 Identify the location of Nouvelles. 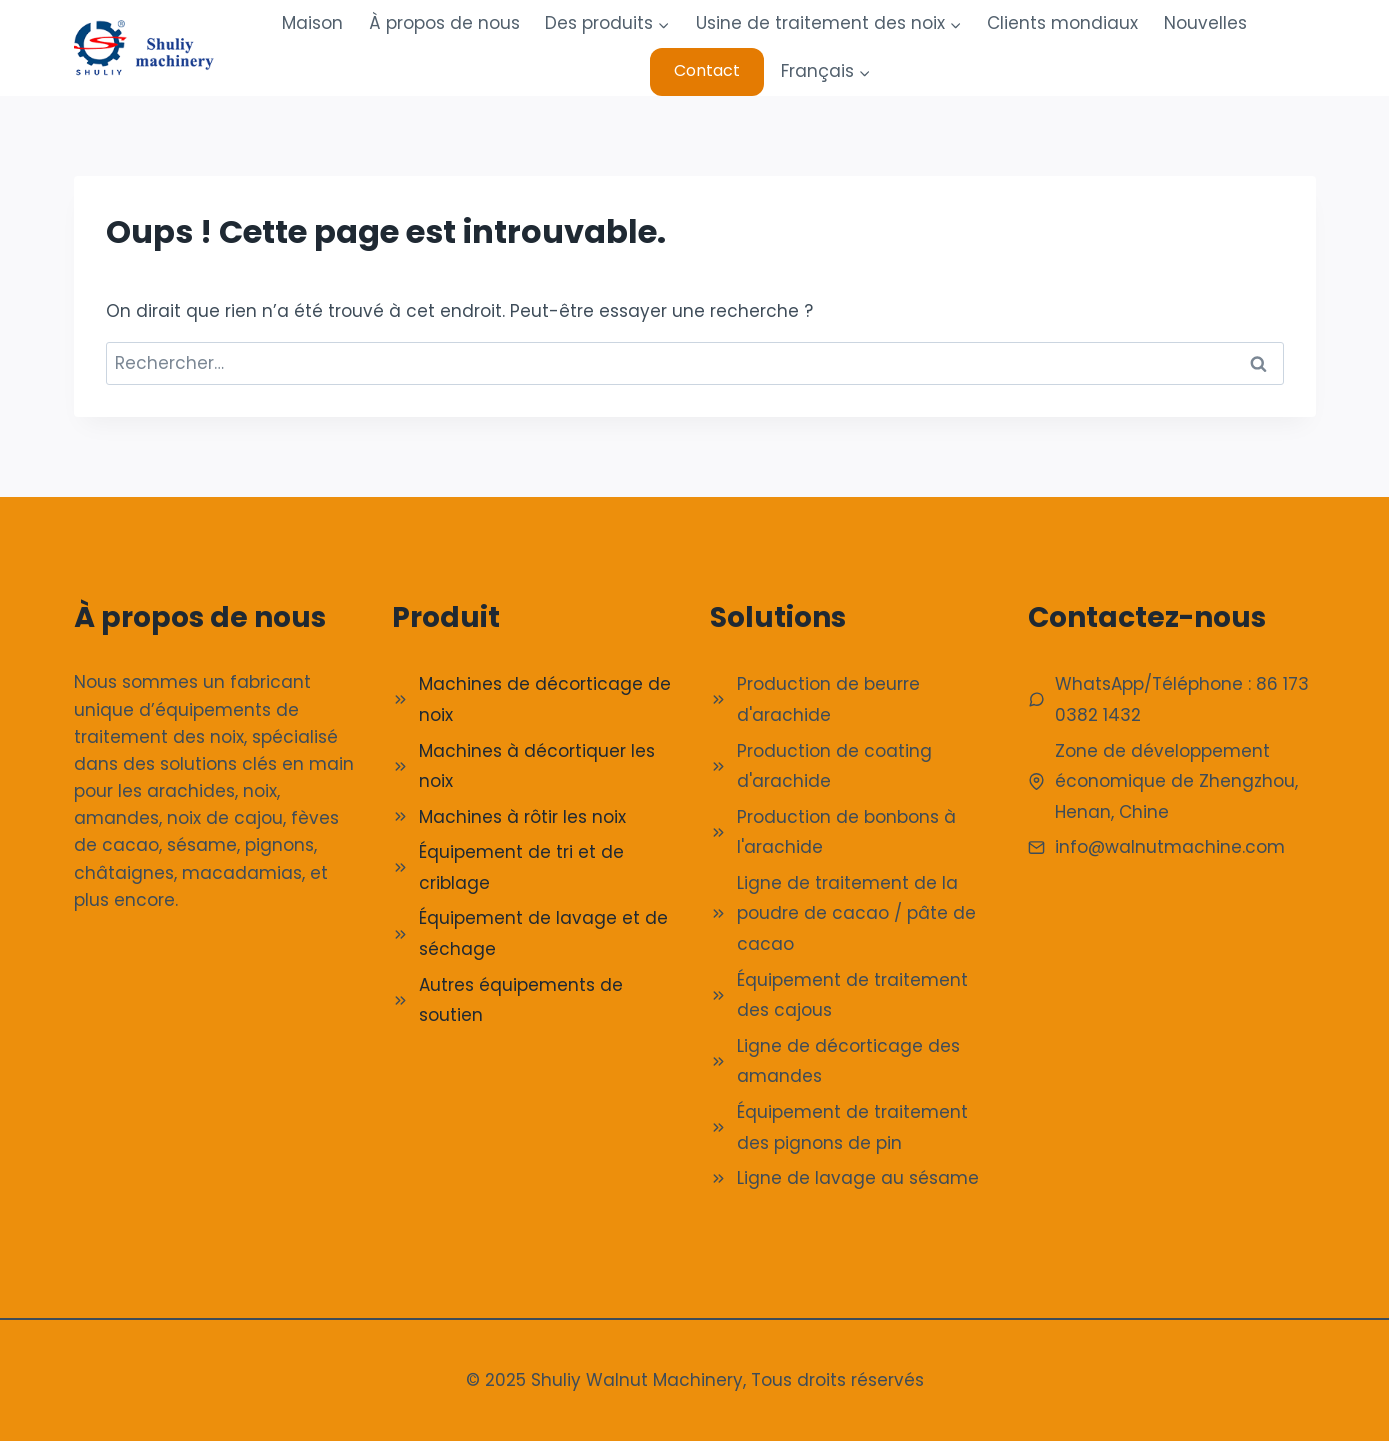
(1205, 23).